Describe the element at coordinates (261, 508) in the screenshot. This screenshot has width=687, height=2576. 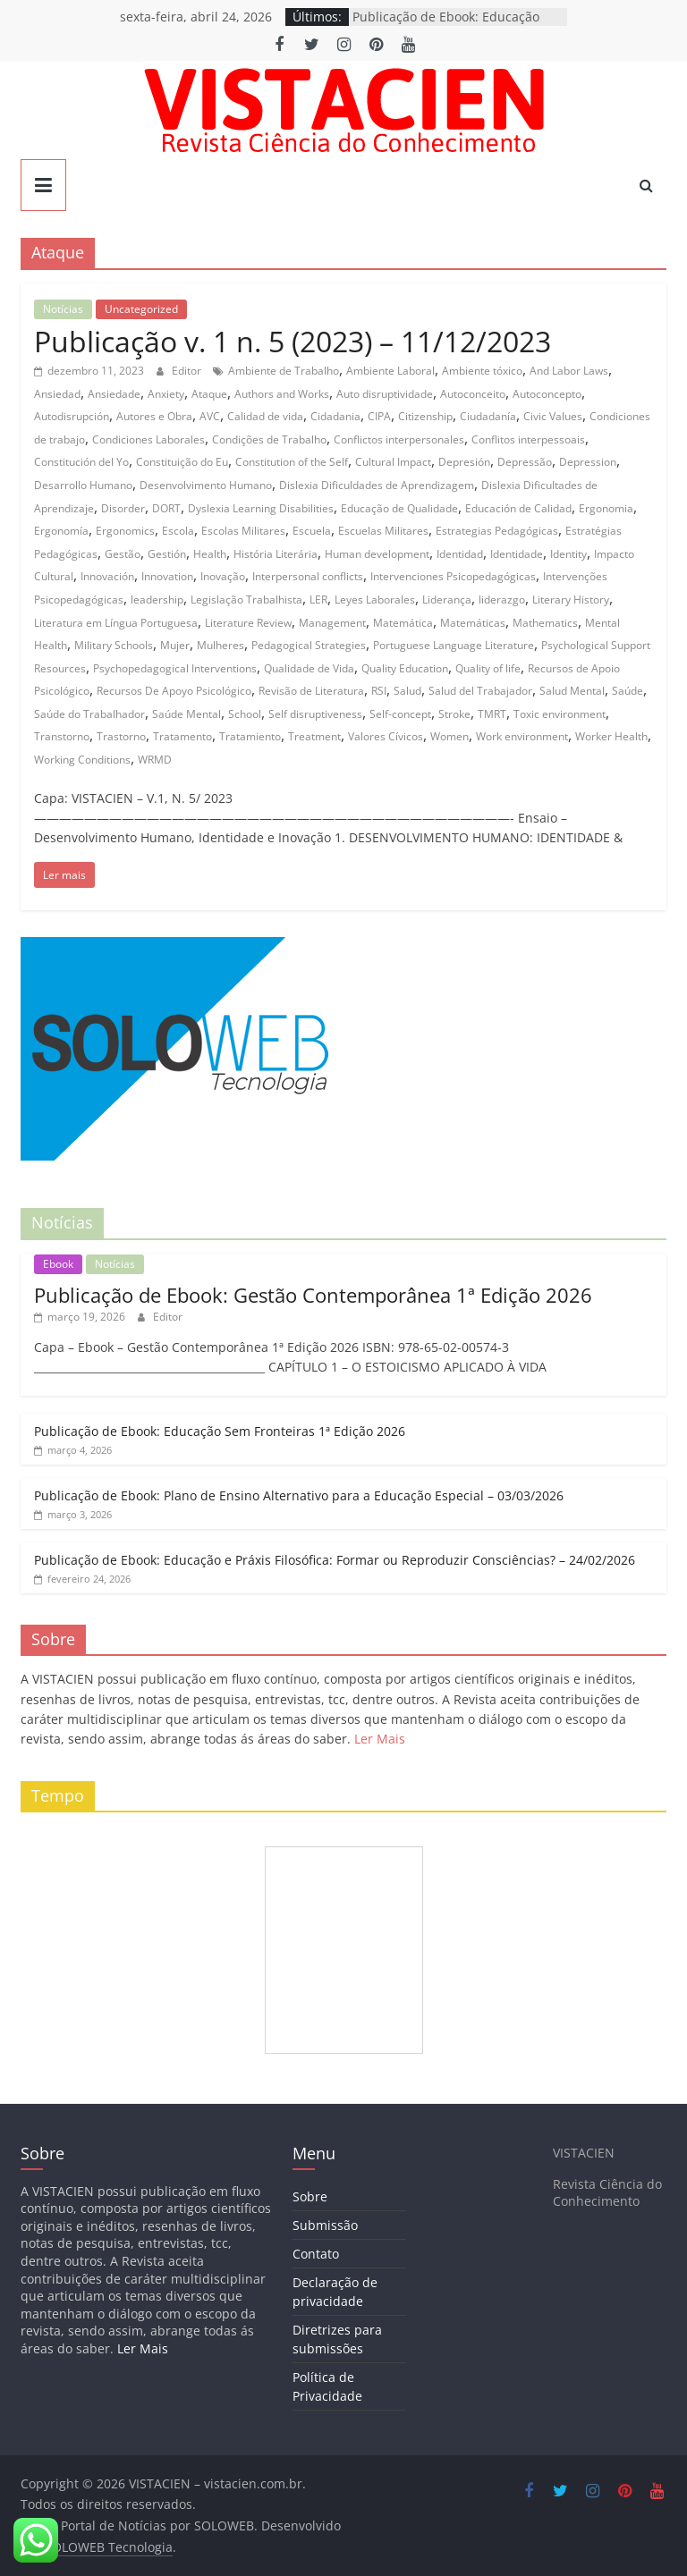
I see `Dyslexia Learning Disabilities` at that location.